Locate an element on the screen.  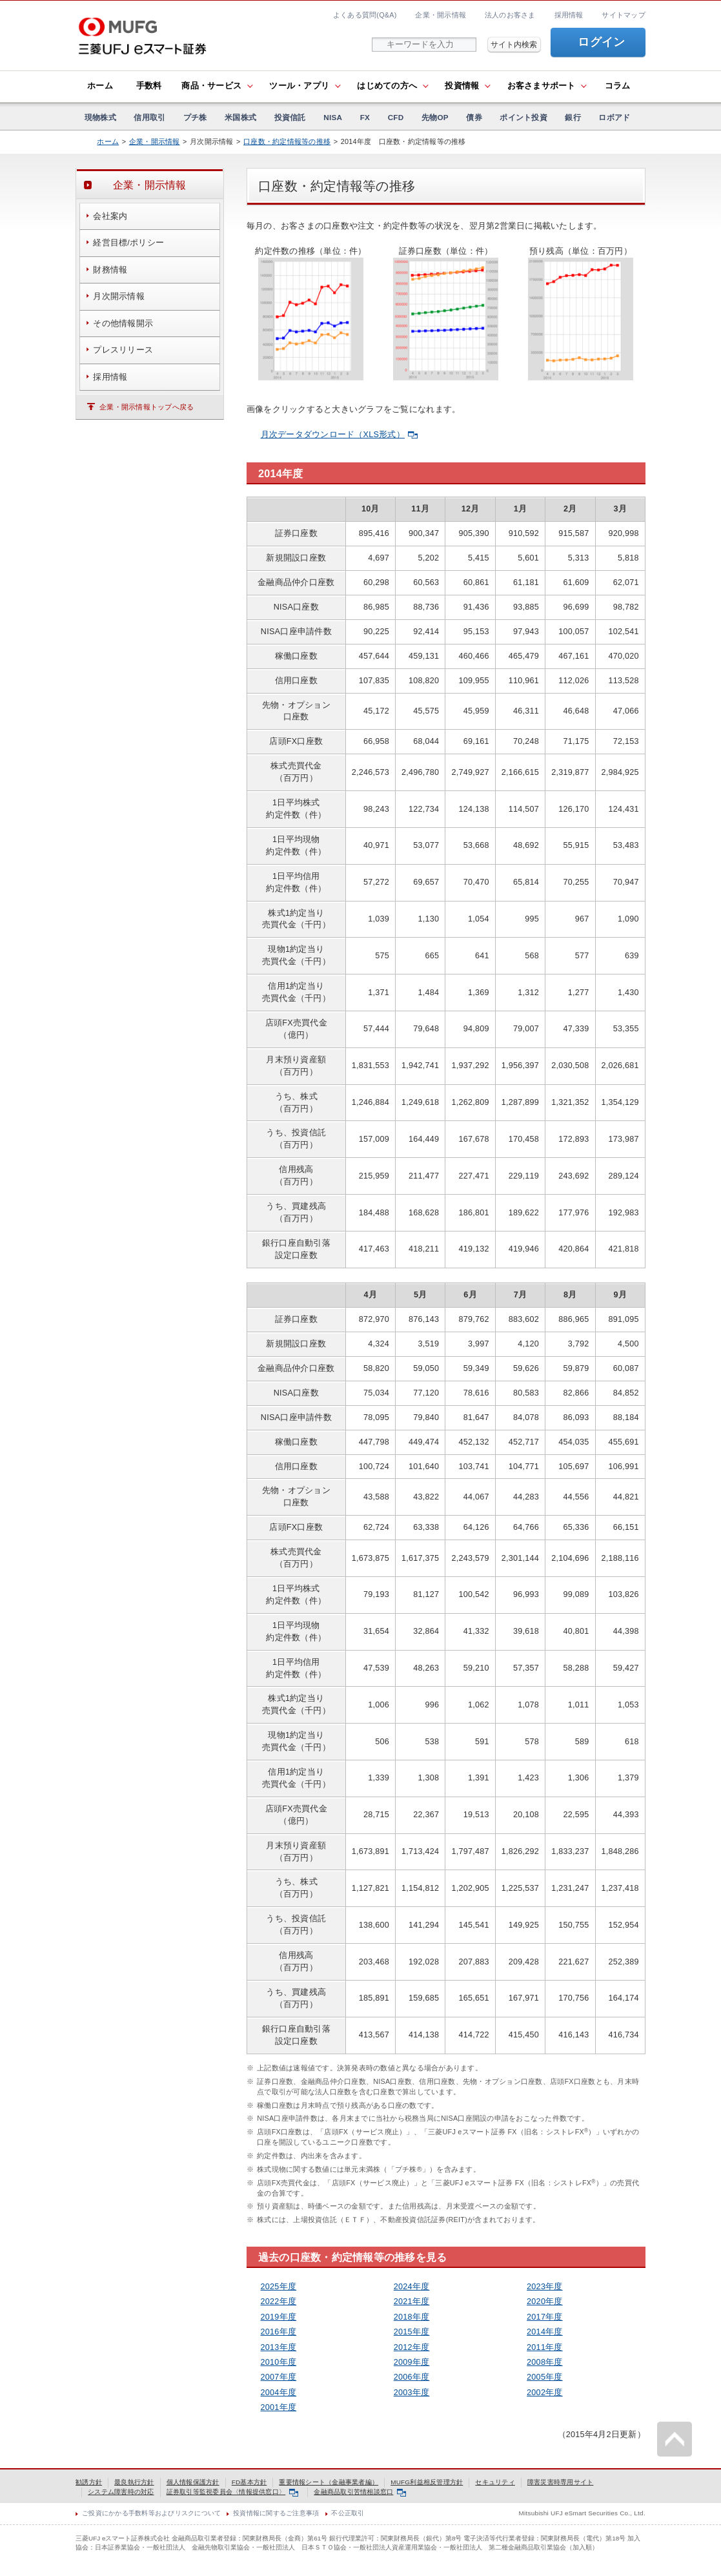
口座数・約定情報等の推移 is located at coordinates (286, 141).